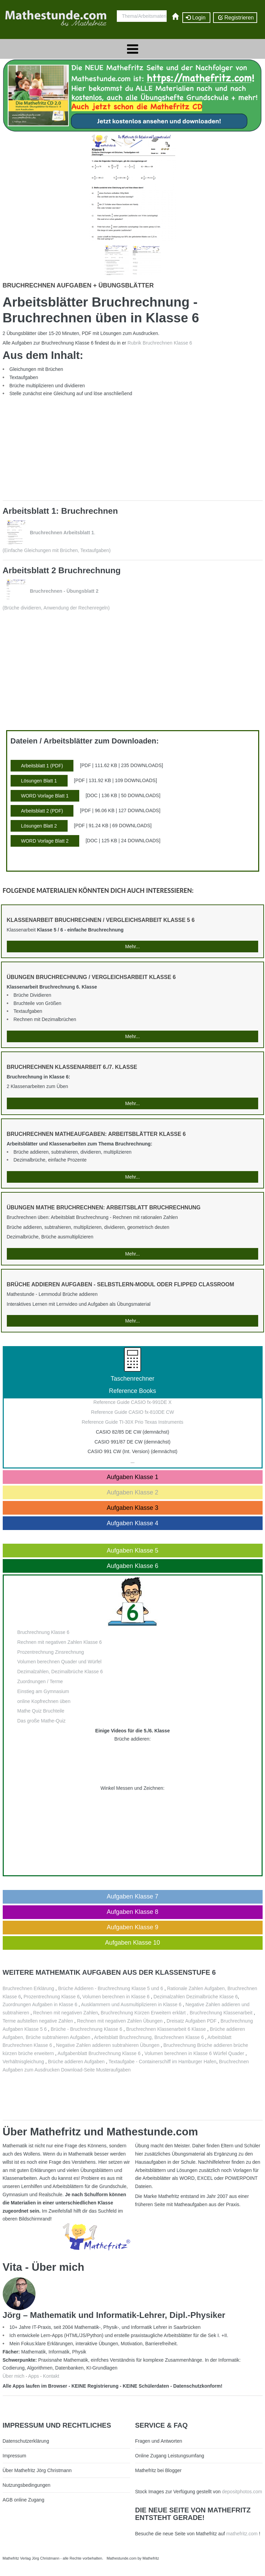 The image size is (265, 2576). What do you see at coordinates (132, 1550) in the screenshot?
I see `Aufgaben Klasse 5` at bounding box center [132, 1550].